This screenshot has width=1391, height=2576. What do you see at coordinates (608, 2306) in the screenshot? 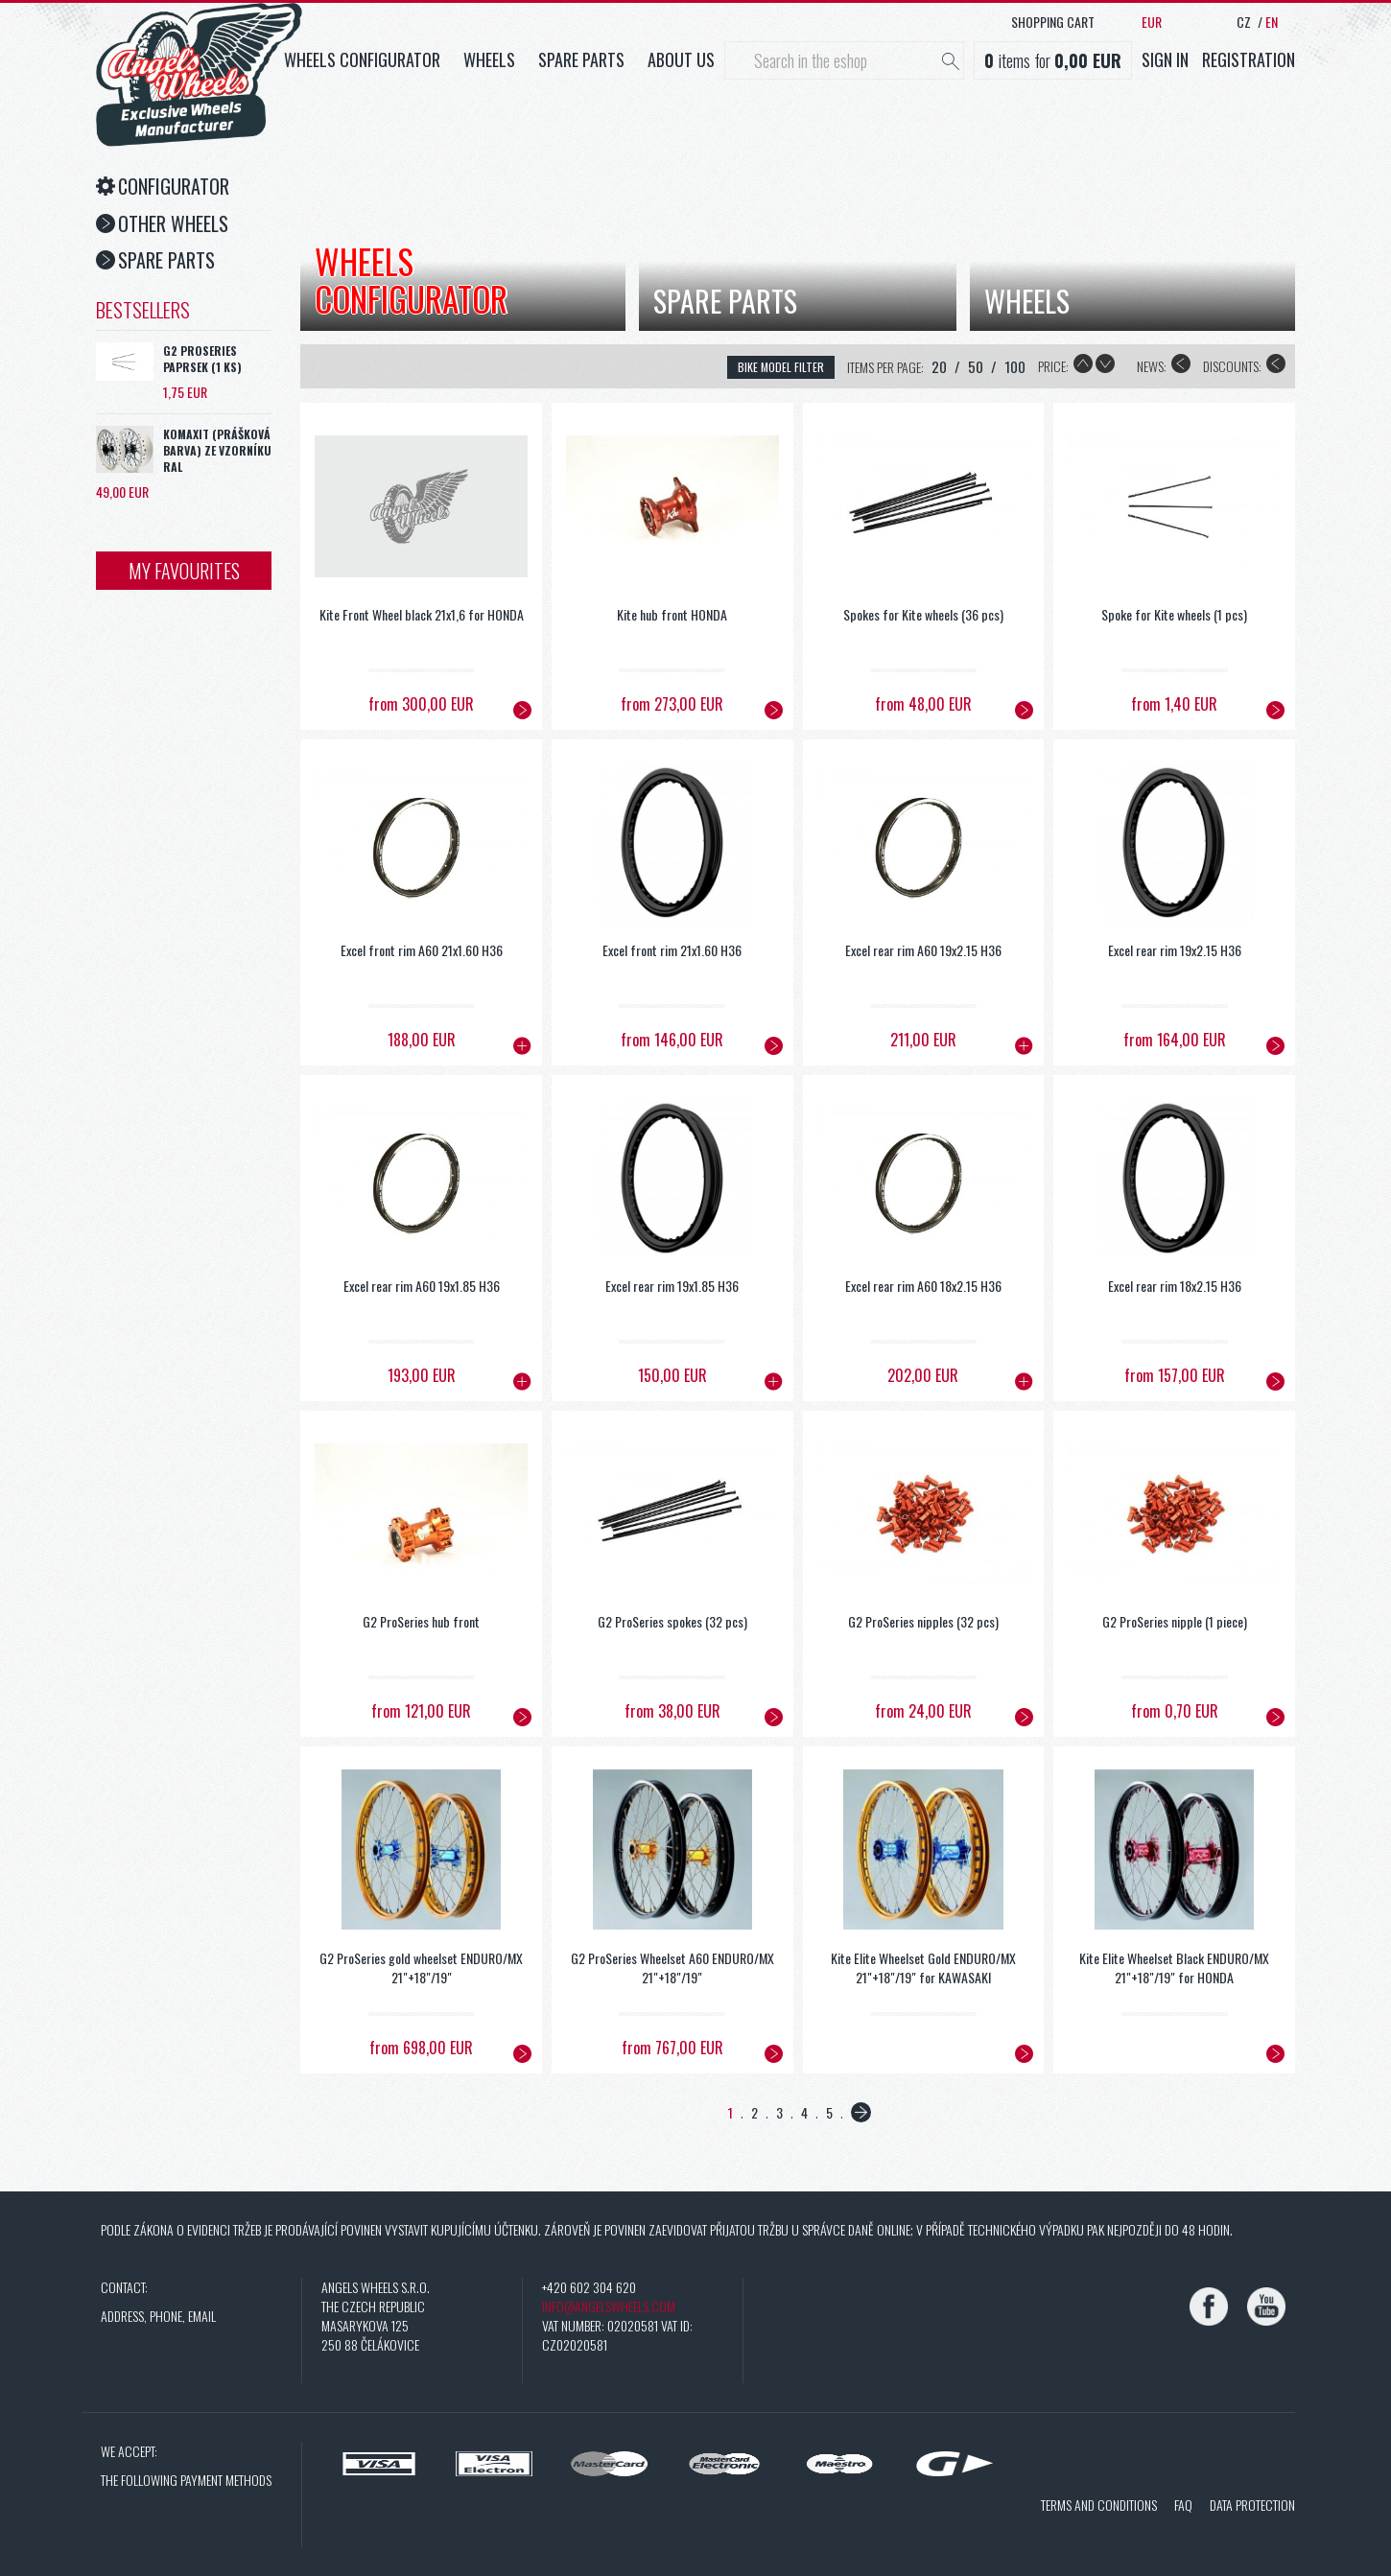
I see `info@angelswheels.com` at bounding box center [608, 2306].